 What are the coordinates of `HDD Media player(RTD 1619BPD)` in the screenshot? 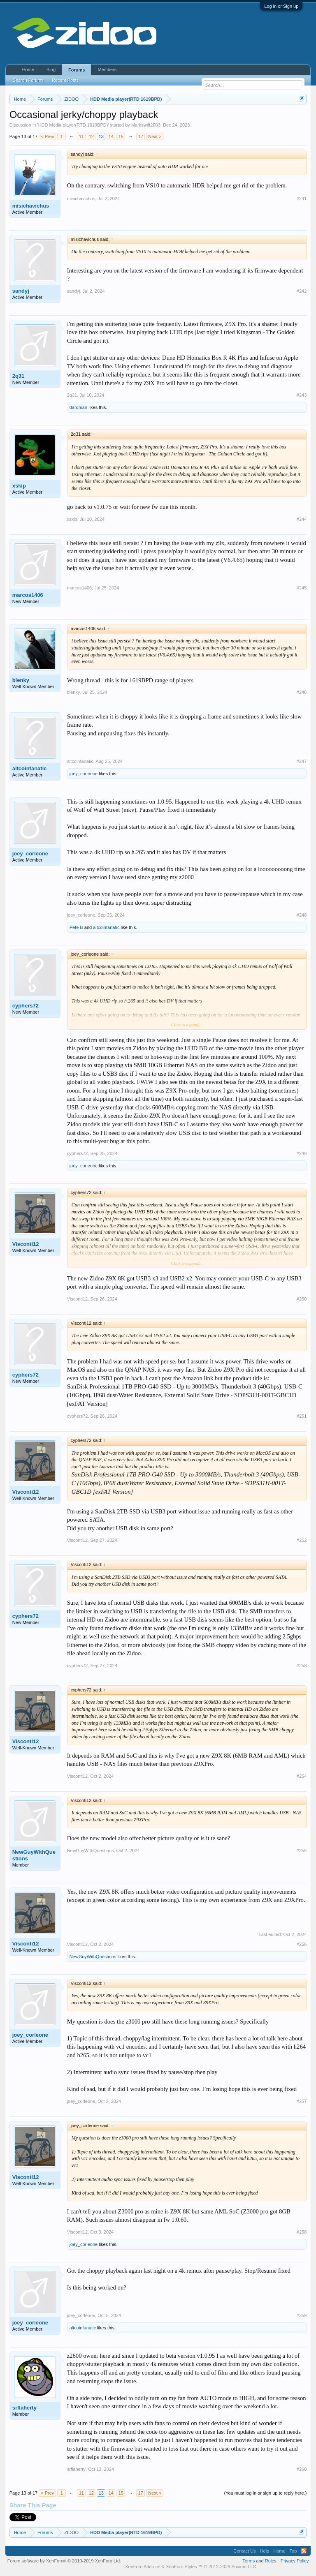 It's located at (73, 124).